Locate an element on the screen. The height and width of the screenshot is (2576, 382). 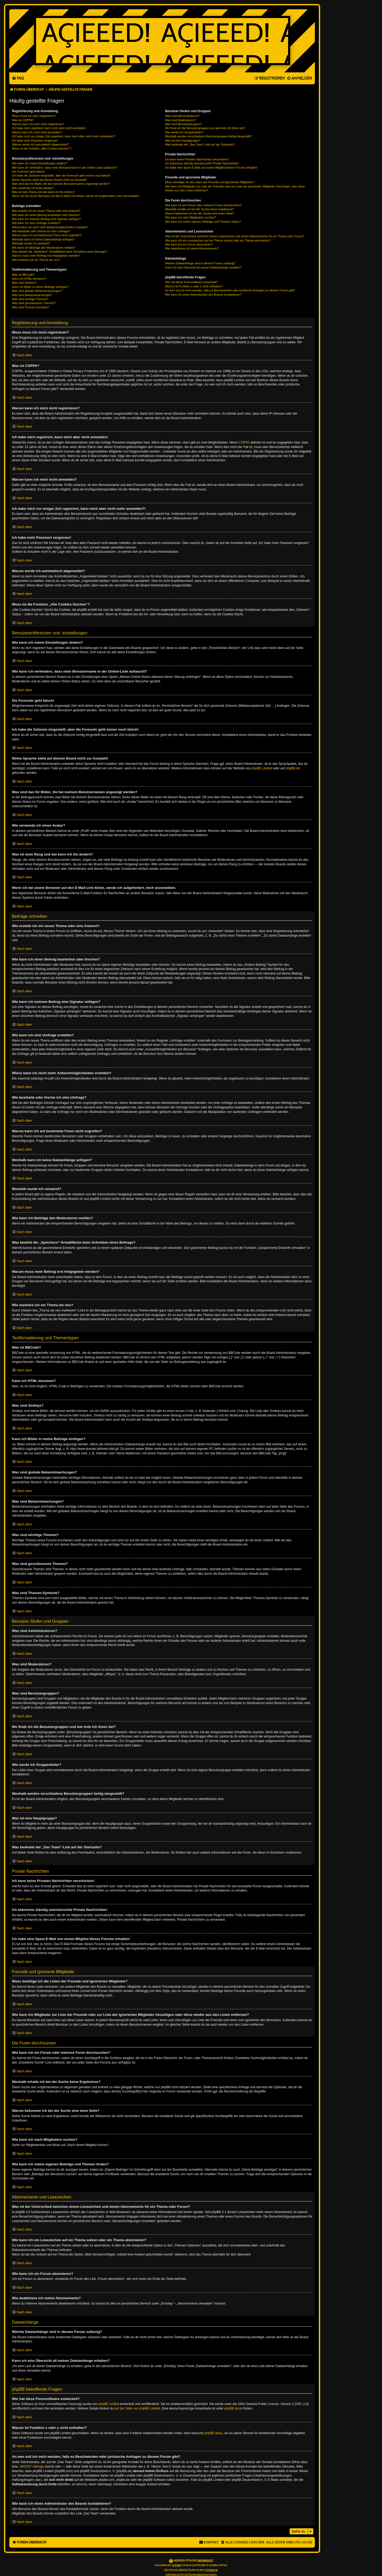
phpBB Limited is located at coordinates (261, 768).